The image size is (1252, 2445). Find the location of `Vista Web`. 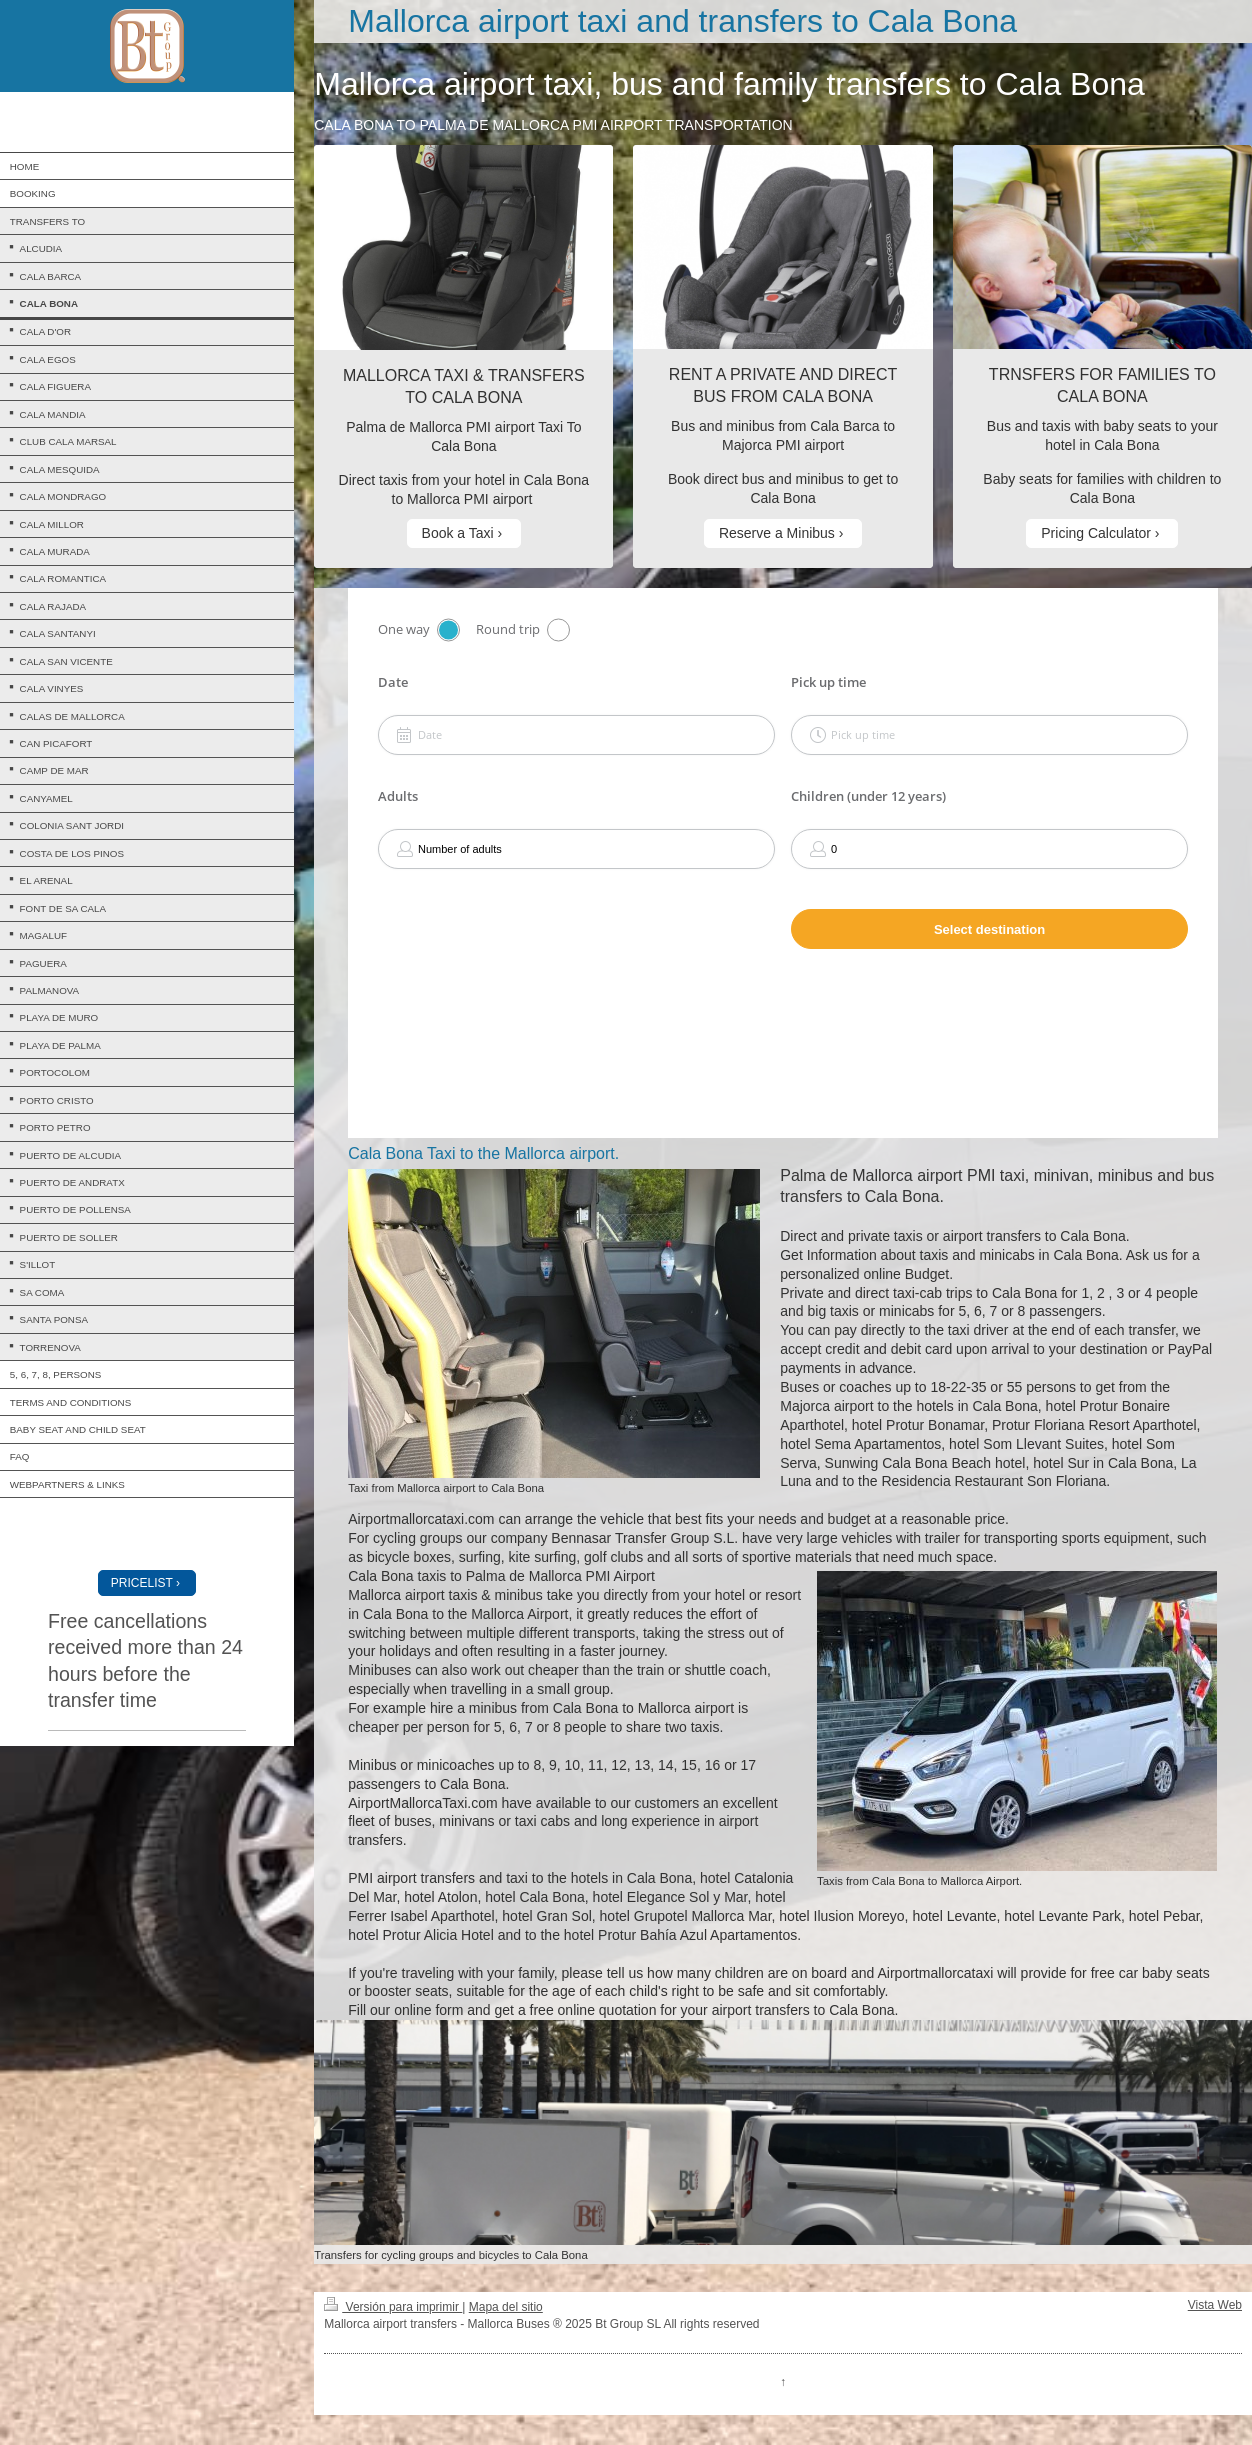

Vista Web is located at coordinates (1215, 2305).